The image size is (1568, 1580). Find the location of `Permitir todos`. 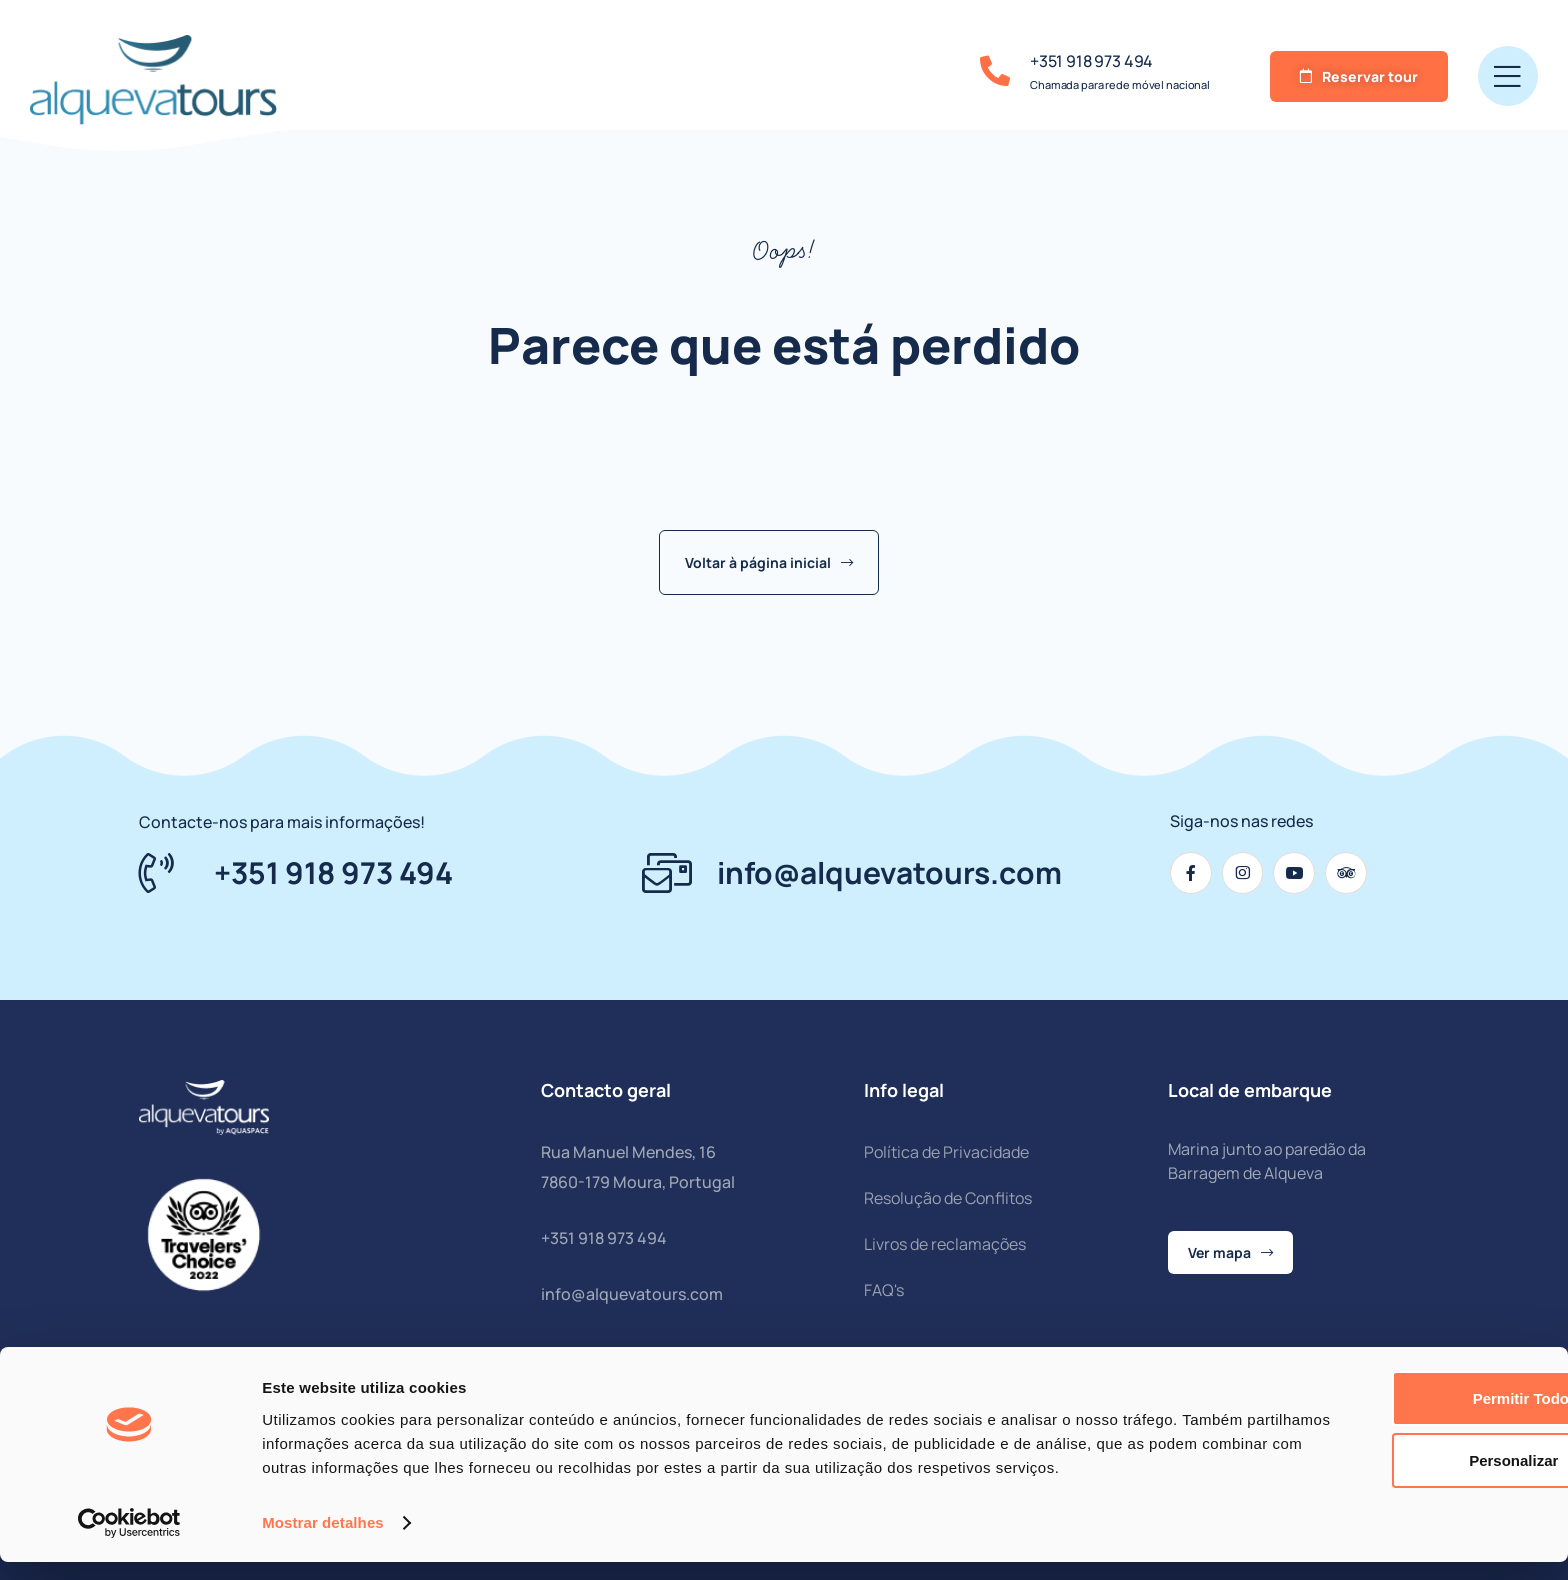

Permitir todos is located at coordinates (1401, 1392).